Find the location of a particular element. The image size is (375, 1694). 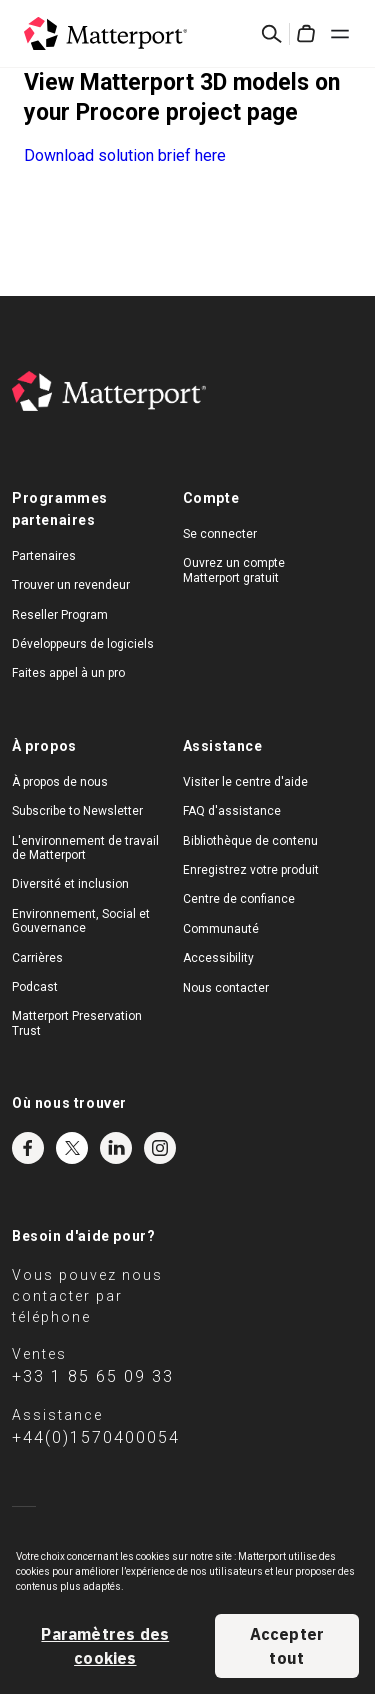

Reseller Program is located at coordinates (60, 615).